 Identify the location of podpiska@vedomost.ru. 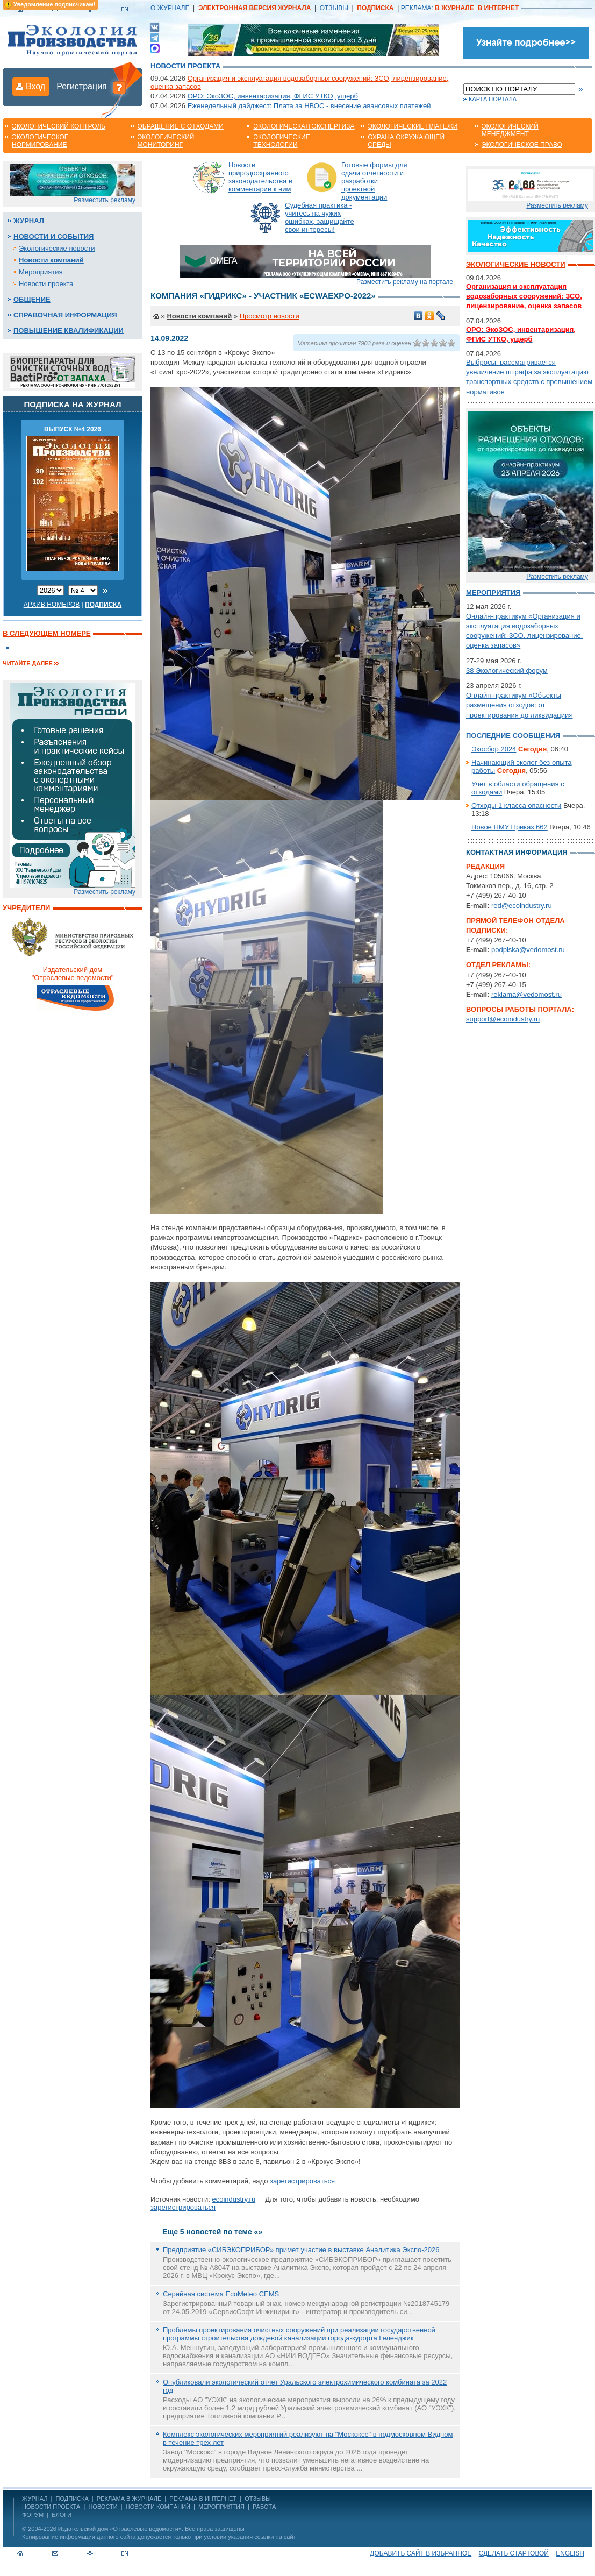
(528, 950).